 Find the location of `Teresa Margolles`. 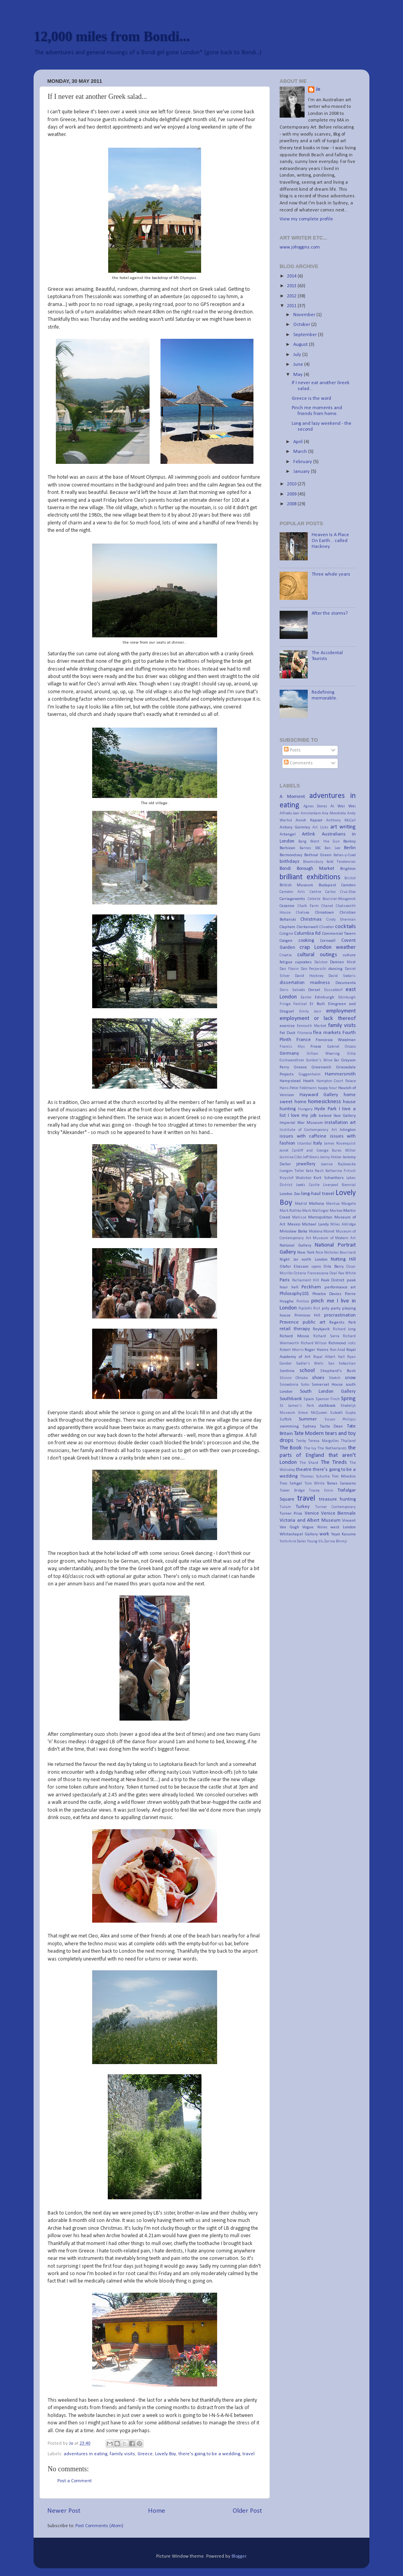

Teresa Margolles is located at coordinates (323, 1441).